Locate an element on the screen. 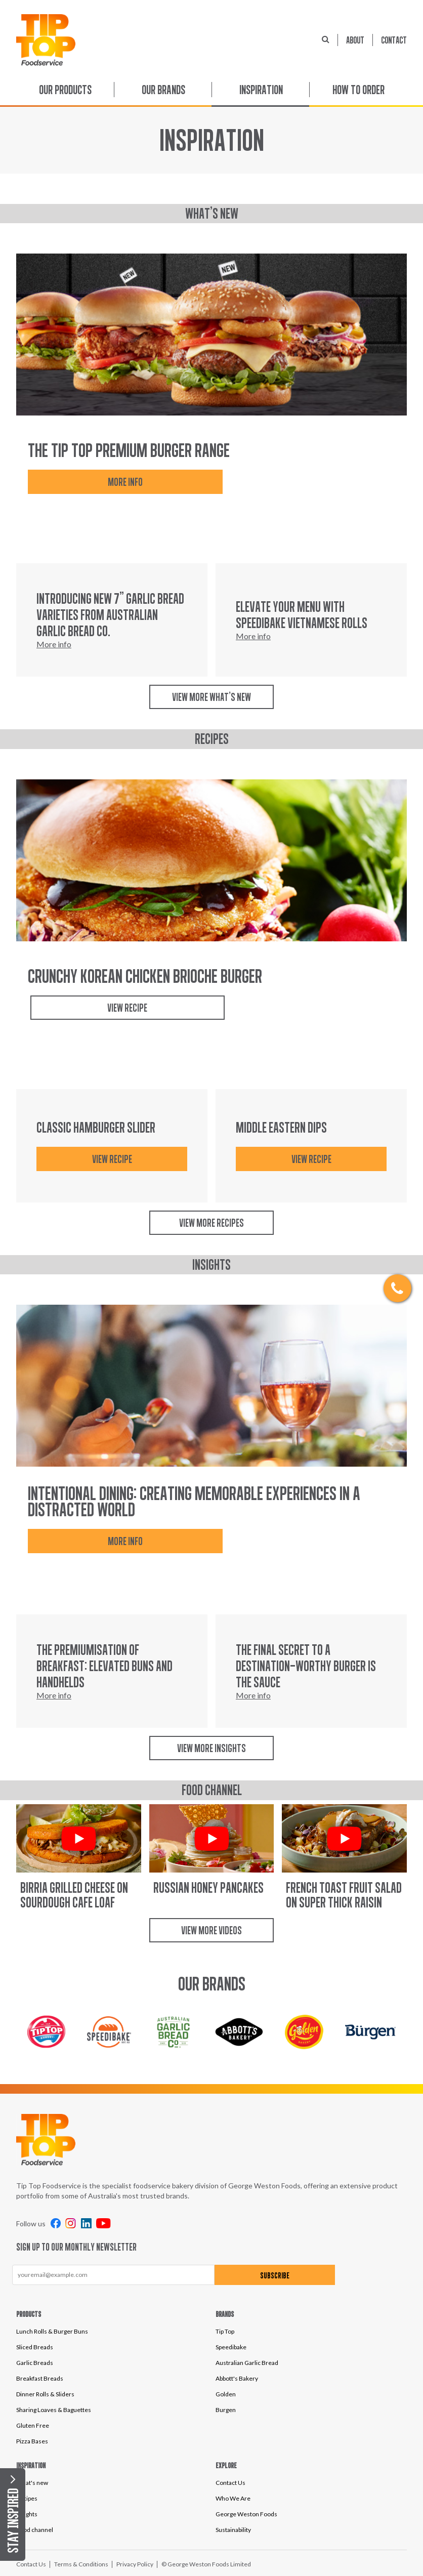 The width and height of the screenshot is (423, 2576). How to order is located at coordinates (358, 89).